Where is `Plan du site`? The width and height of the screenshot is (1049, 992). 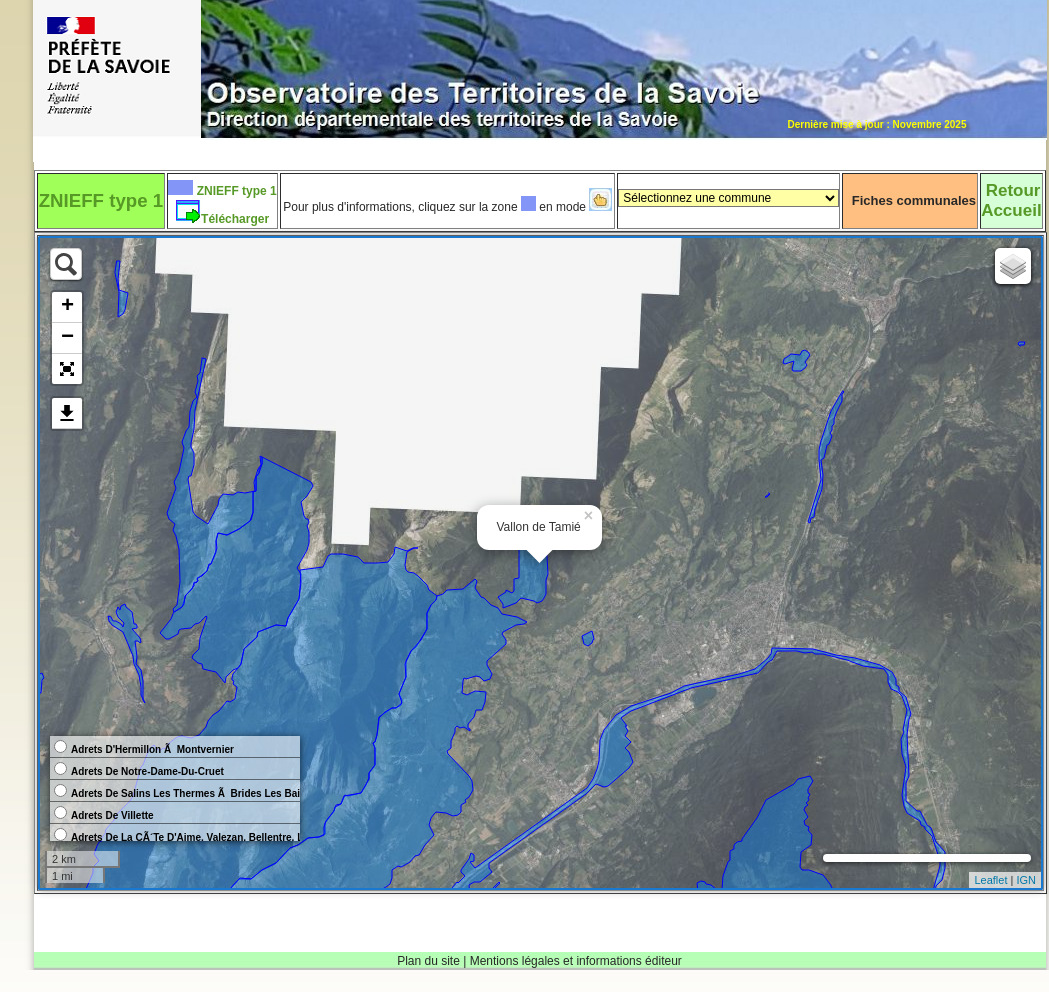 Plan du site is located at coordinates (428, 961).